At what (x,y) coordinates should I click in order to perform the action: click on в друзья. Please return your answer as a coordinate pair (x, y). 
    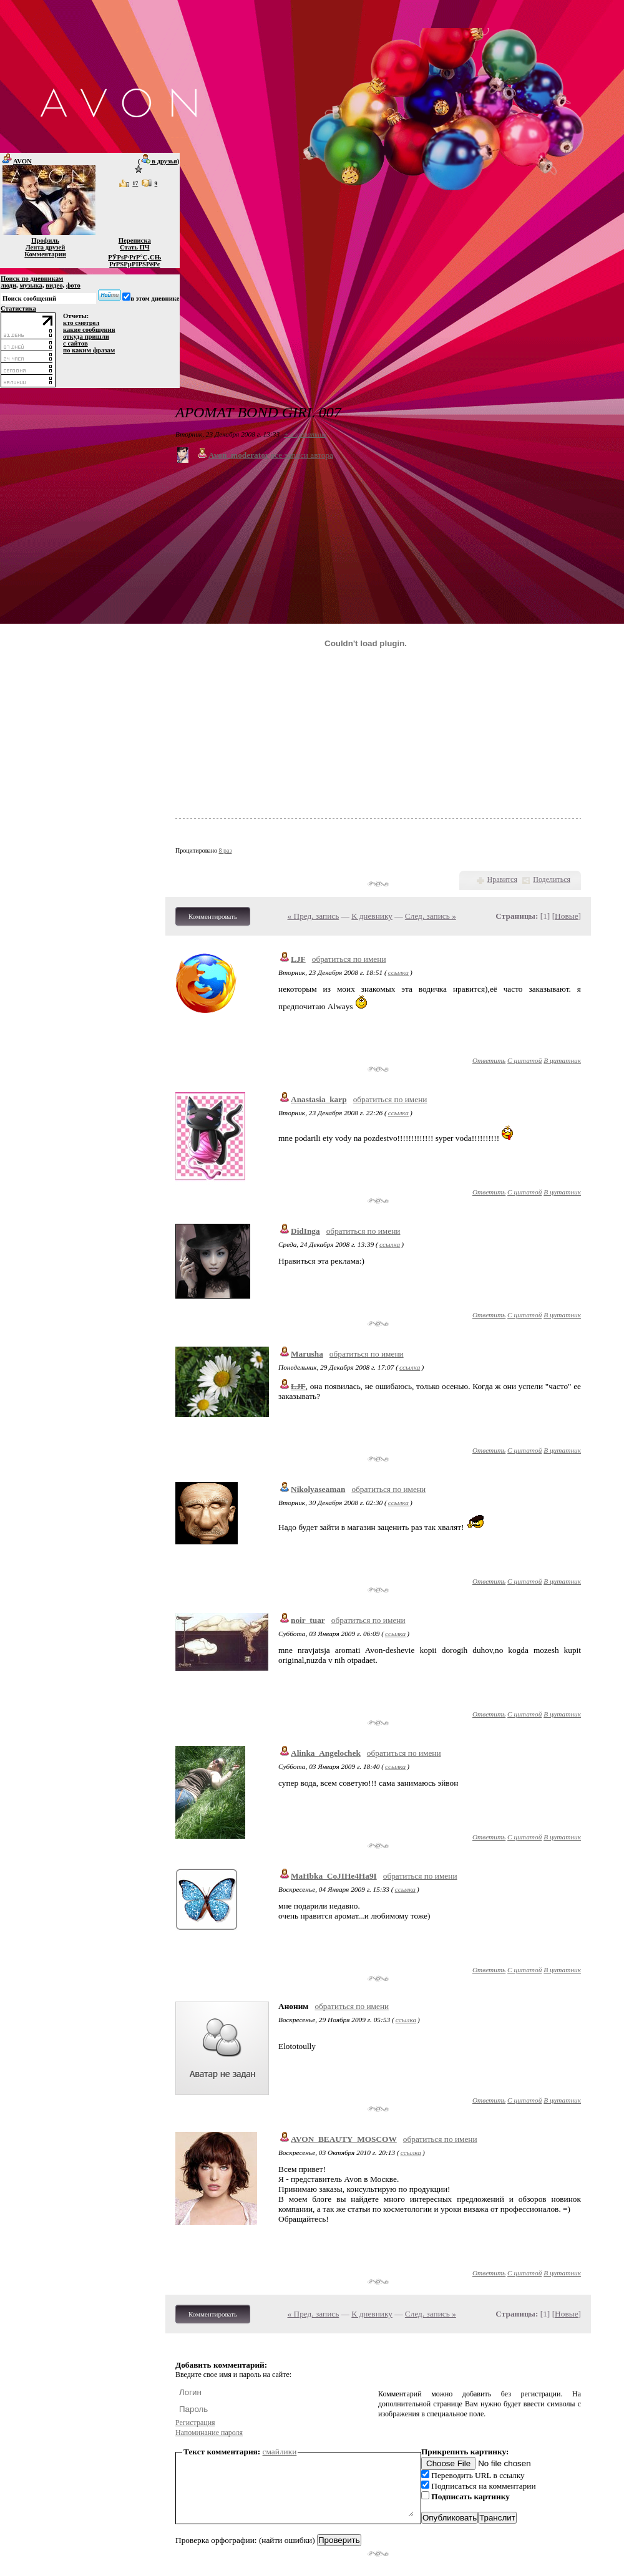
    Looking at the image, I should click on (158, 161).